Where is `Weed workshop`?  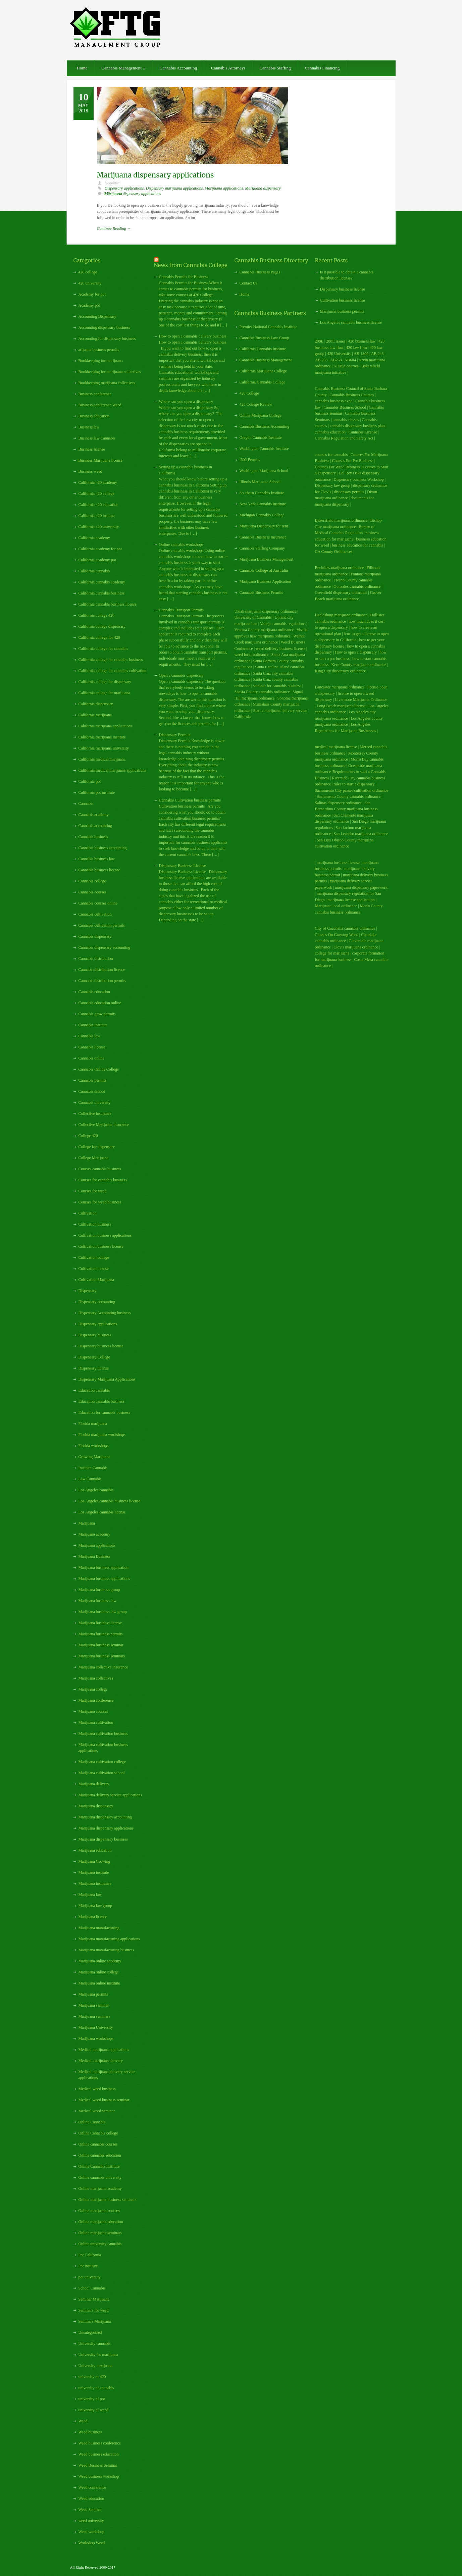
Weed workshop is located at coordinates (91, 2531).